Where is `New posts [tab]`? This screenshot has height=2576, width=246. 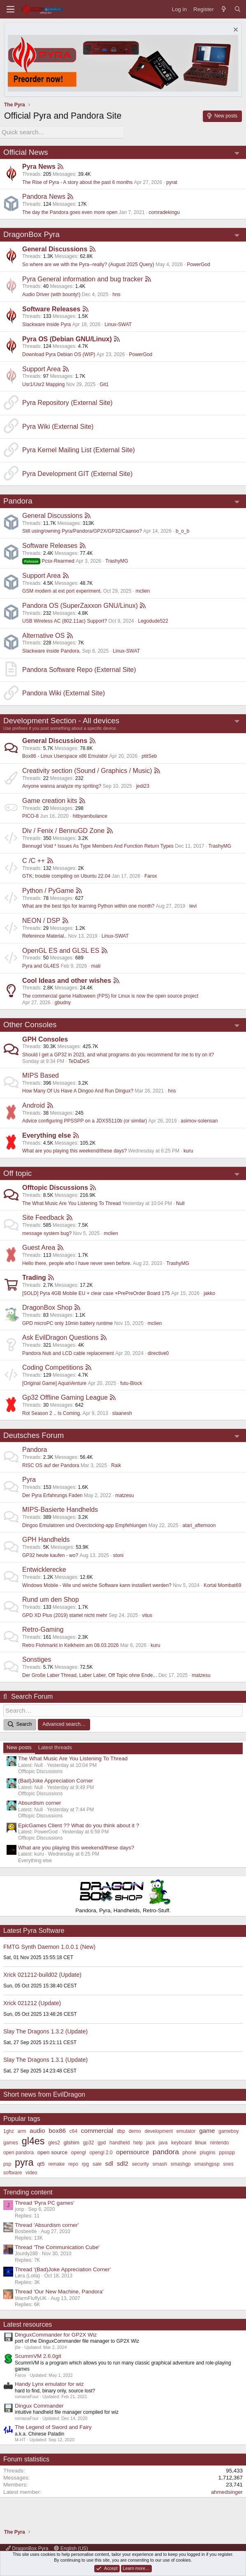
New posts [tab] is located at coordinates (19, 1745).